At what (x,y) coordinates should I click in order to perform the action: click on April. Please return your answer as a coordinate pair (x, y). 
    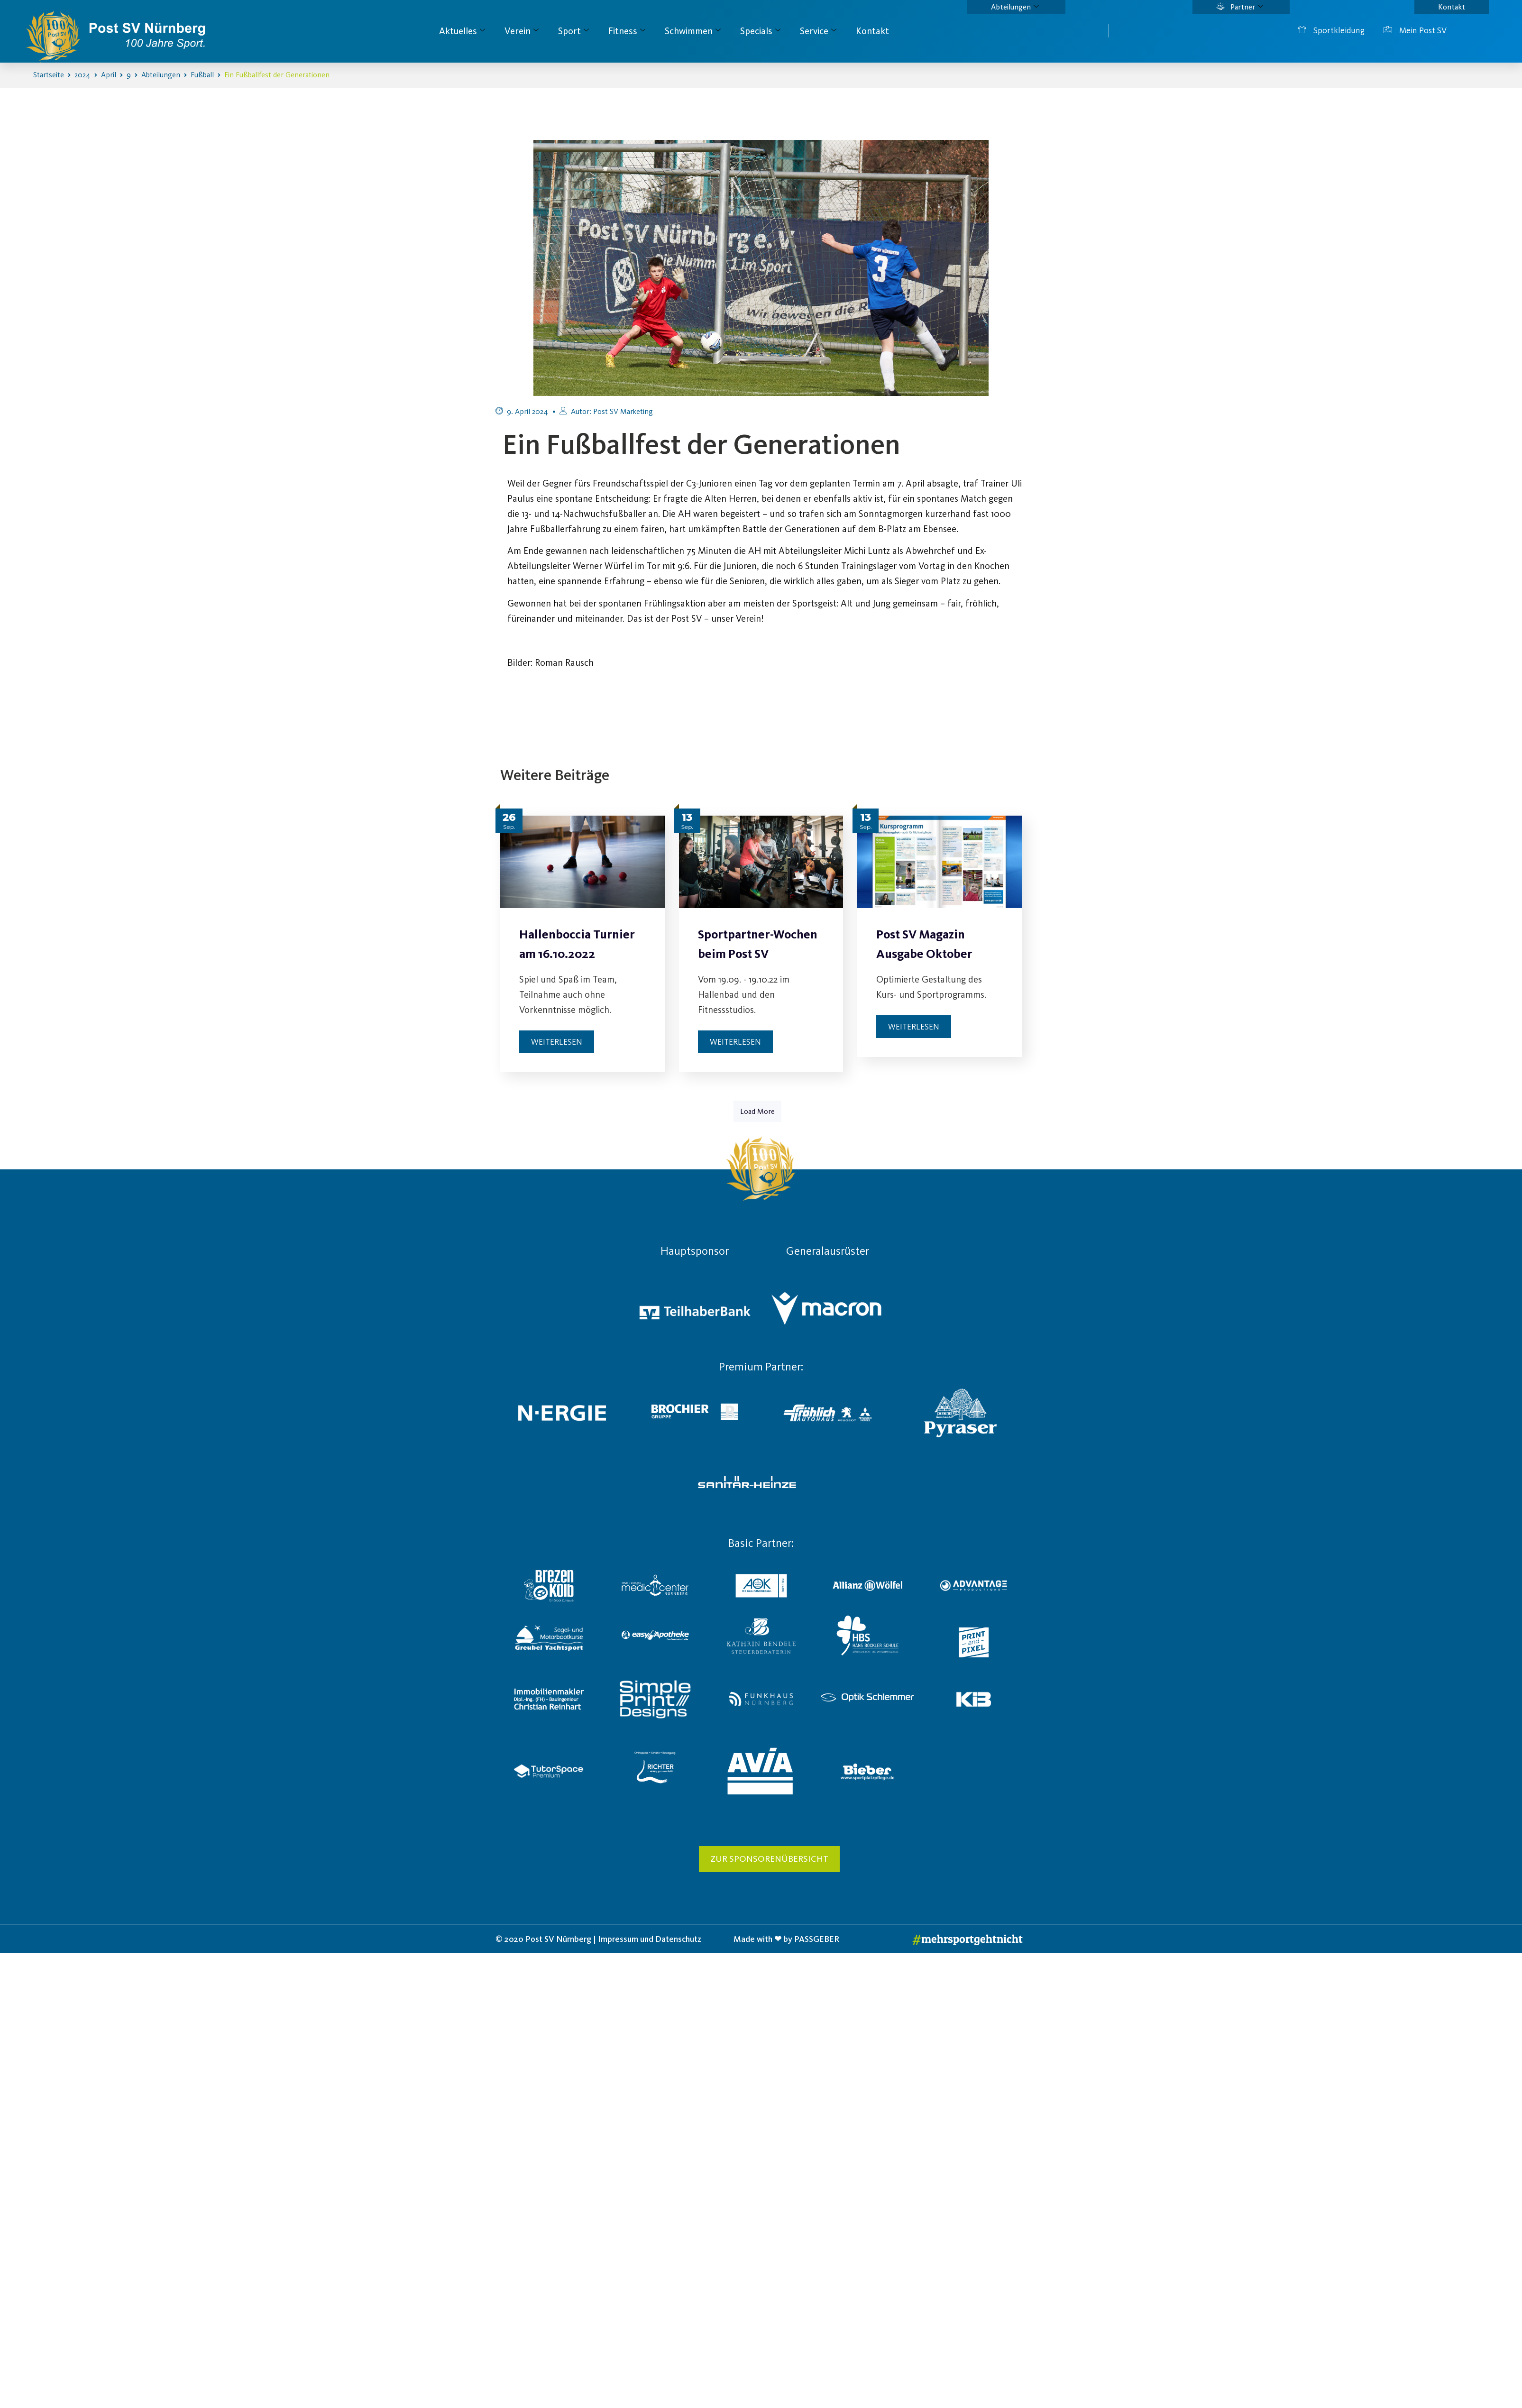
    Looking at the image, I should click on (108, 74).